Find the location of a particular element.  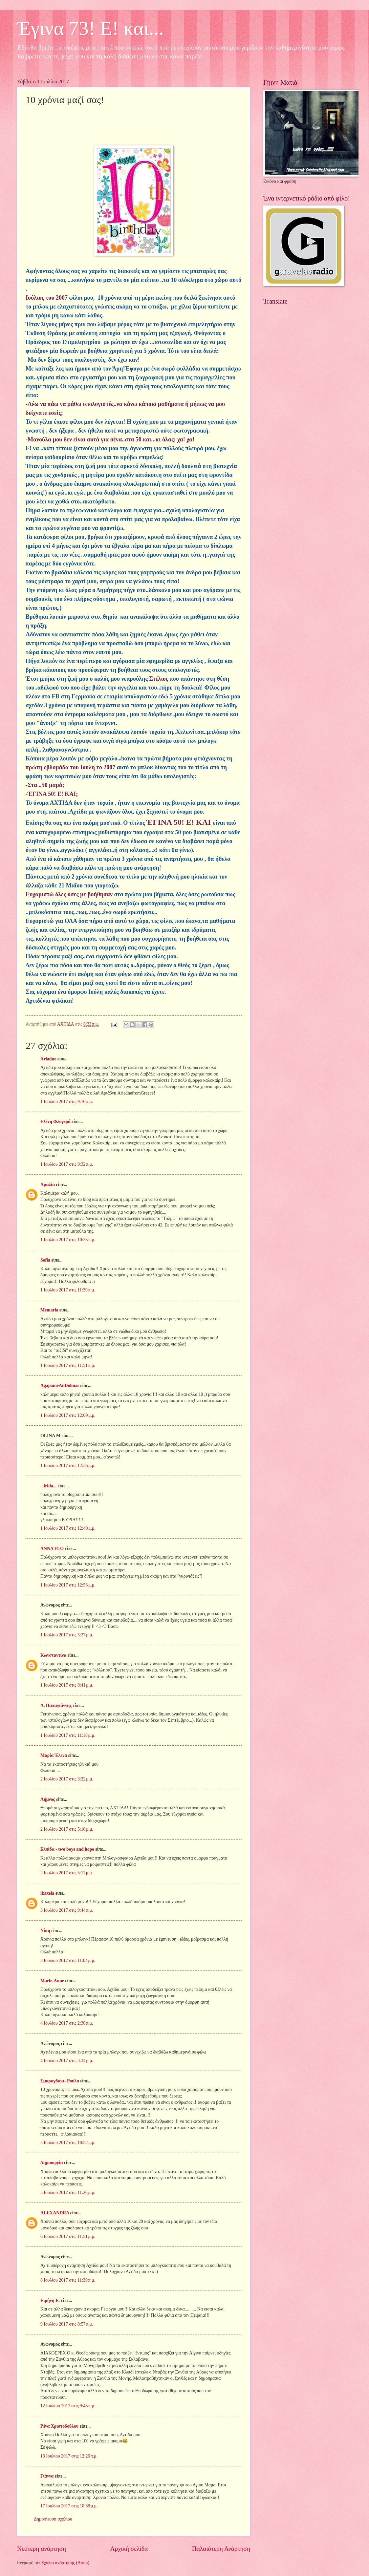

Ειρήνη Ε. is located at coordinates (50, 2300).